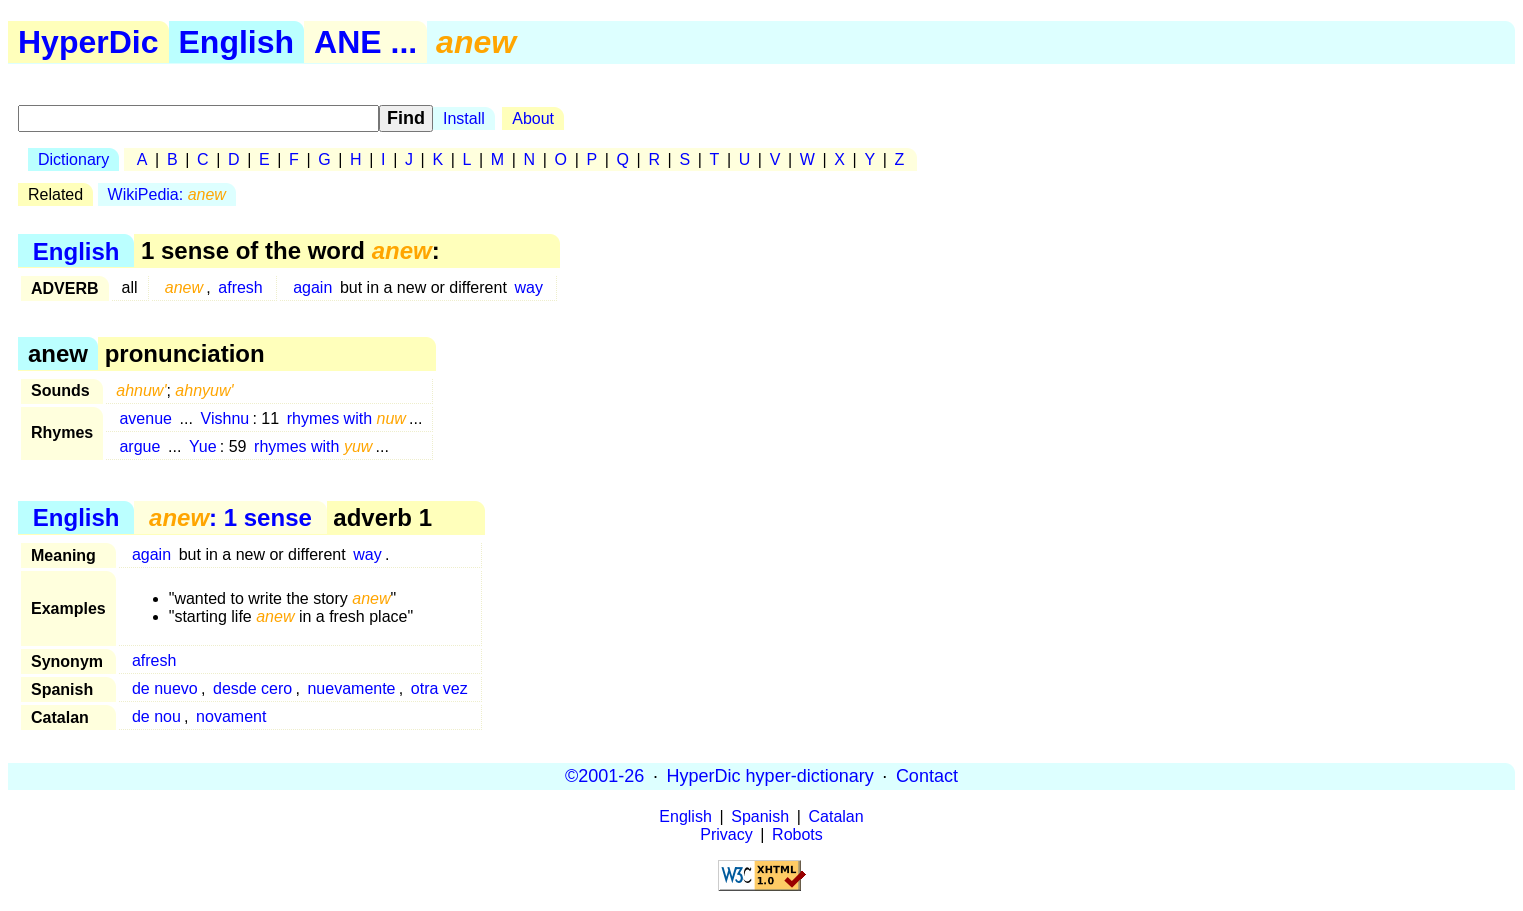  What do you see at coordinates (770, 776) in the screenshot?
I see `HyperDic hyper-dictionary` at bounding box center [770, 776].